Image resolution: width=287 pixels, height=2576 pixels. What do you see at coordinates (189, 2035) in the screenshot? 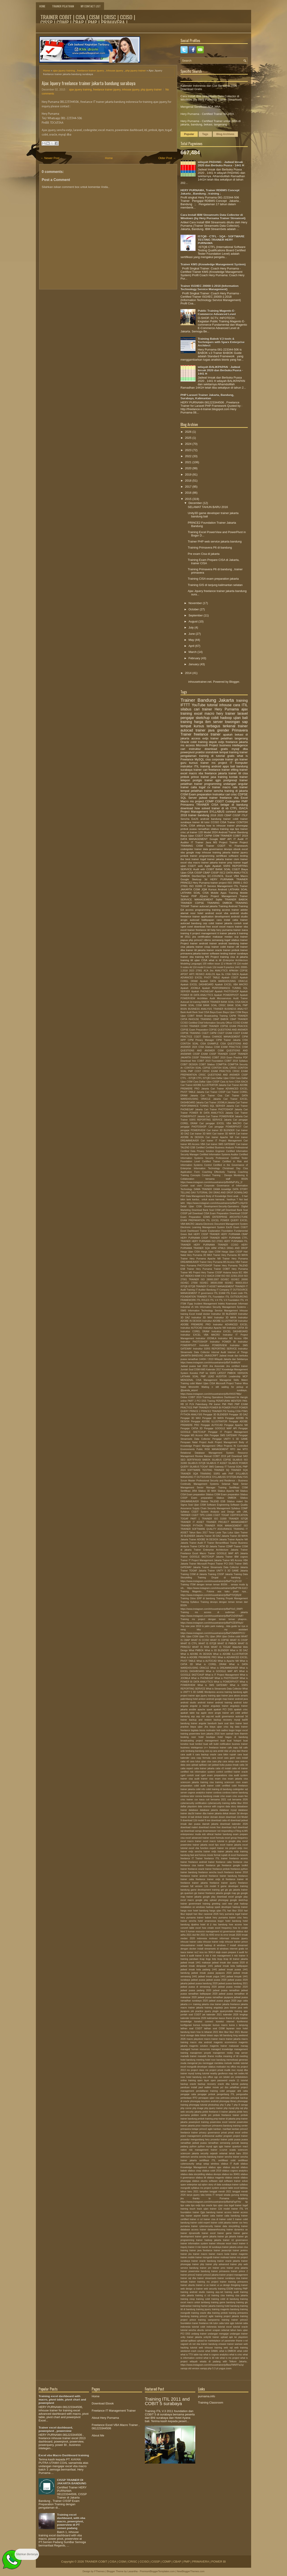
I see `local storage data` at bounding box center [189, 2035].